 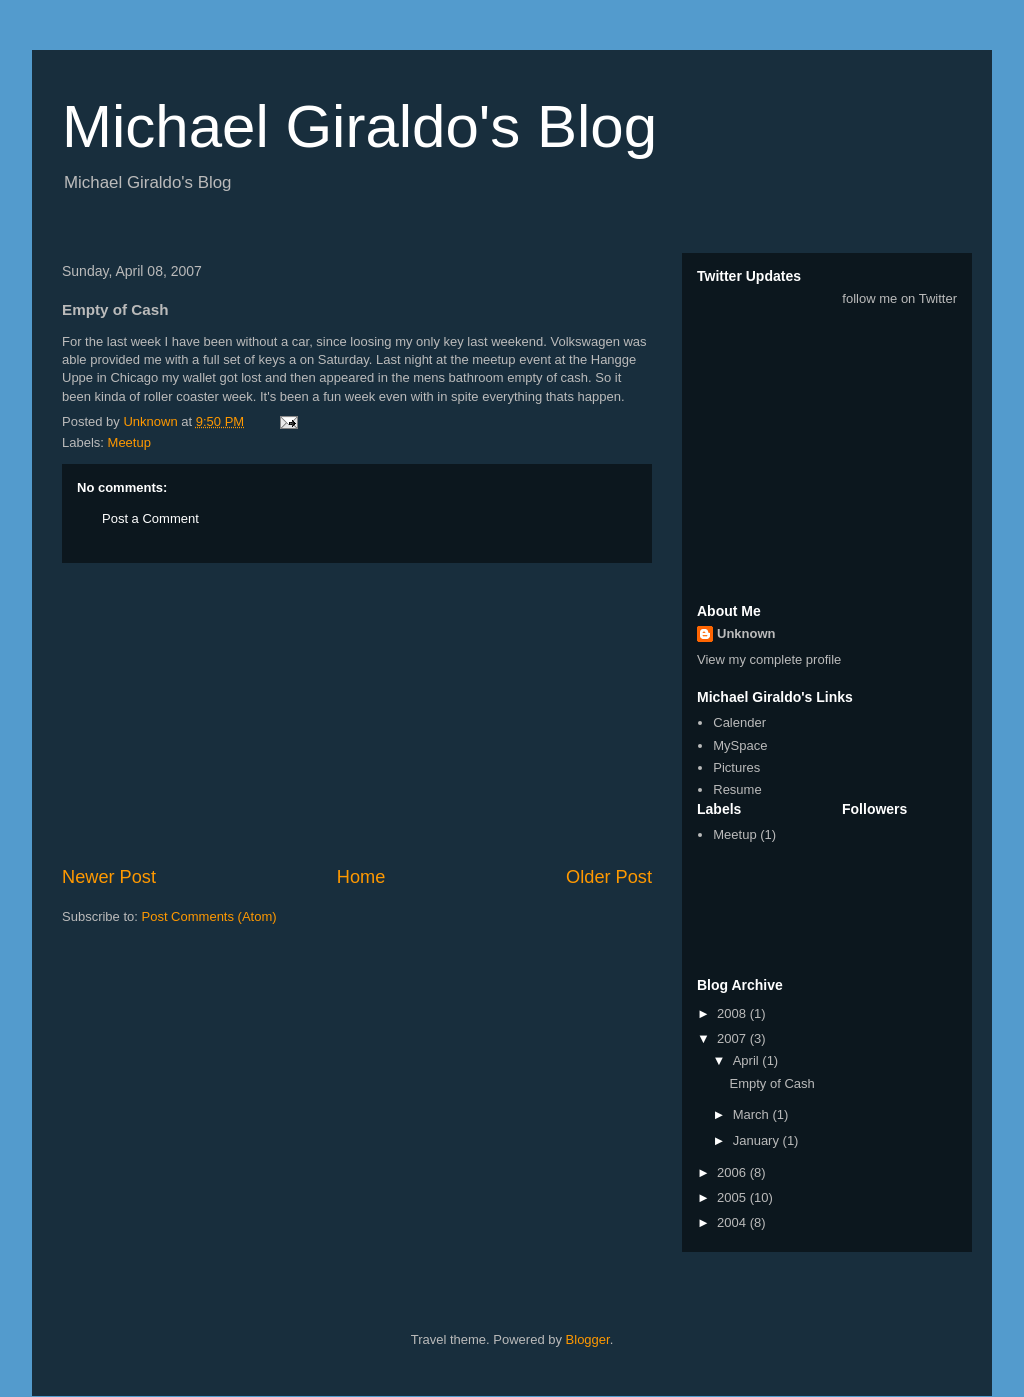 I want to click on 2004, so click(x=733, y=1222).